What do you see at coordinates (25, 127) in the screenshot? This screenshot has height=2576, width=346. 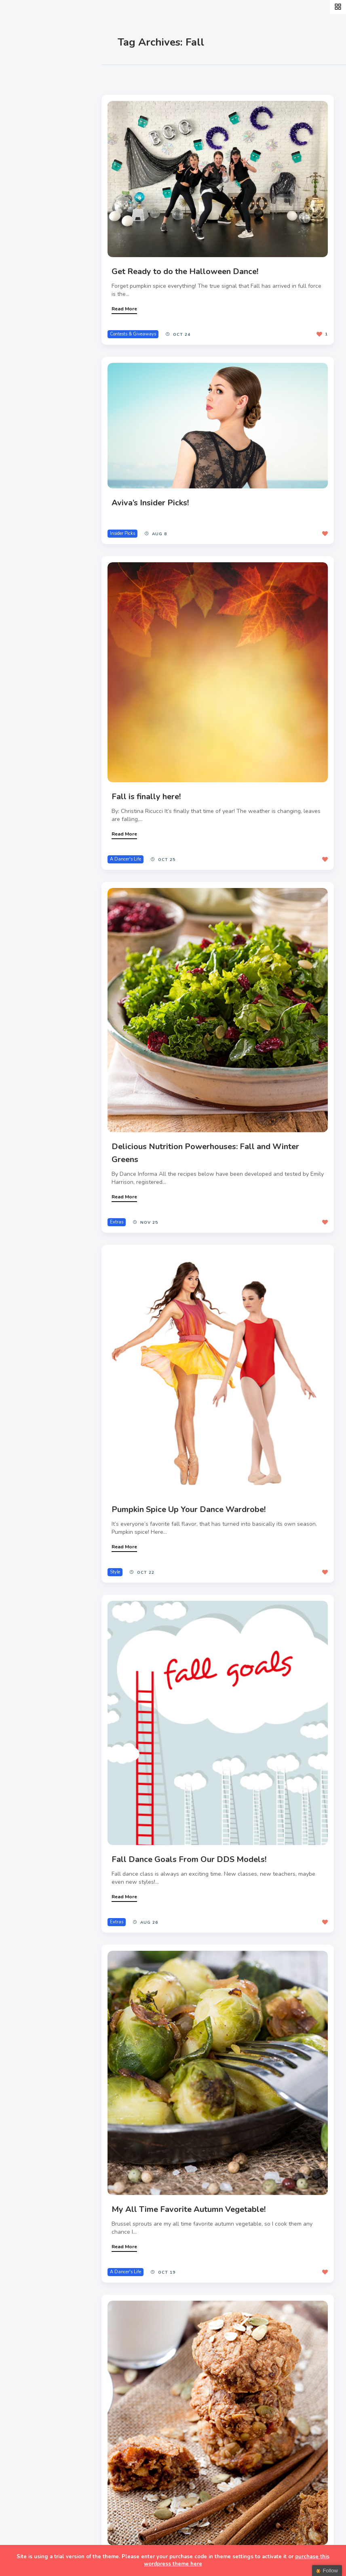 I see `Style` at bounding box center [25, 127].